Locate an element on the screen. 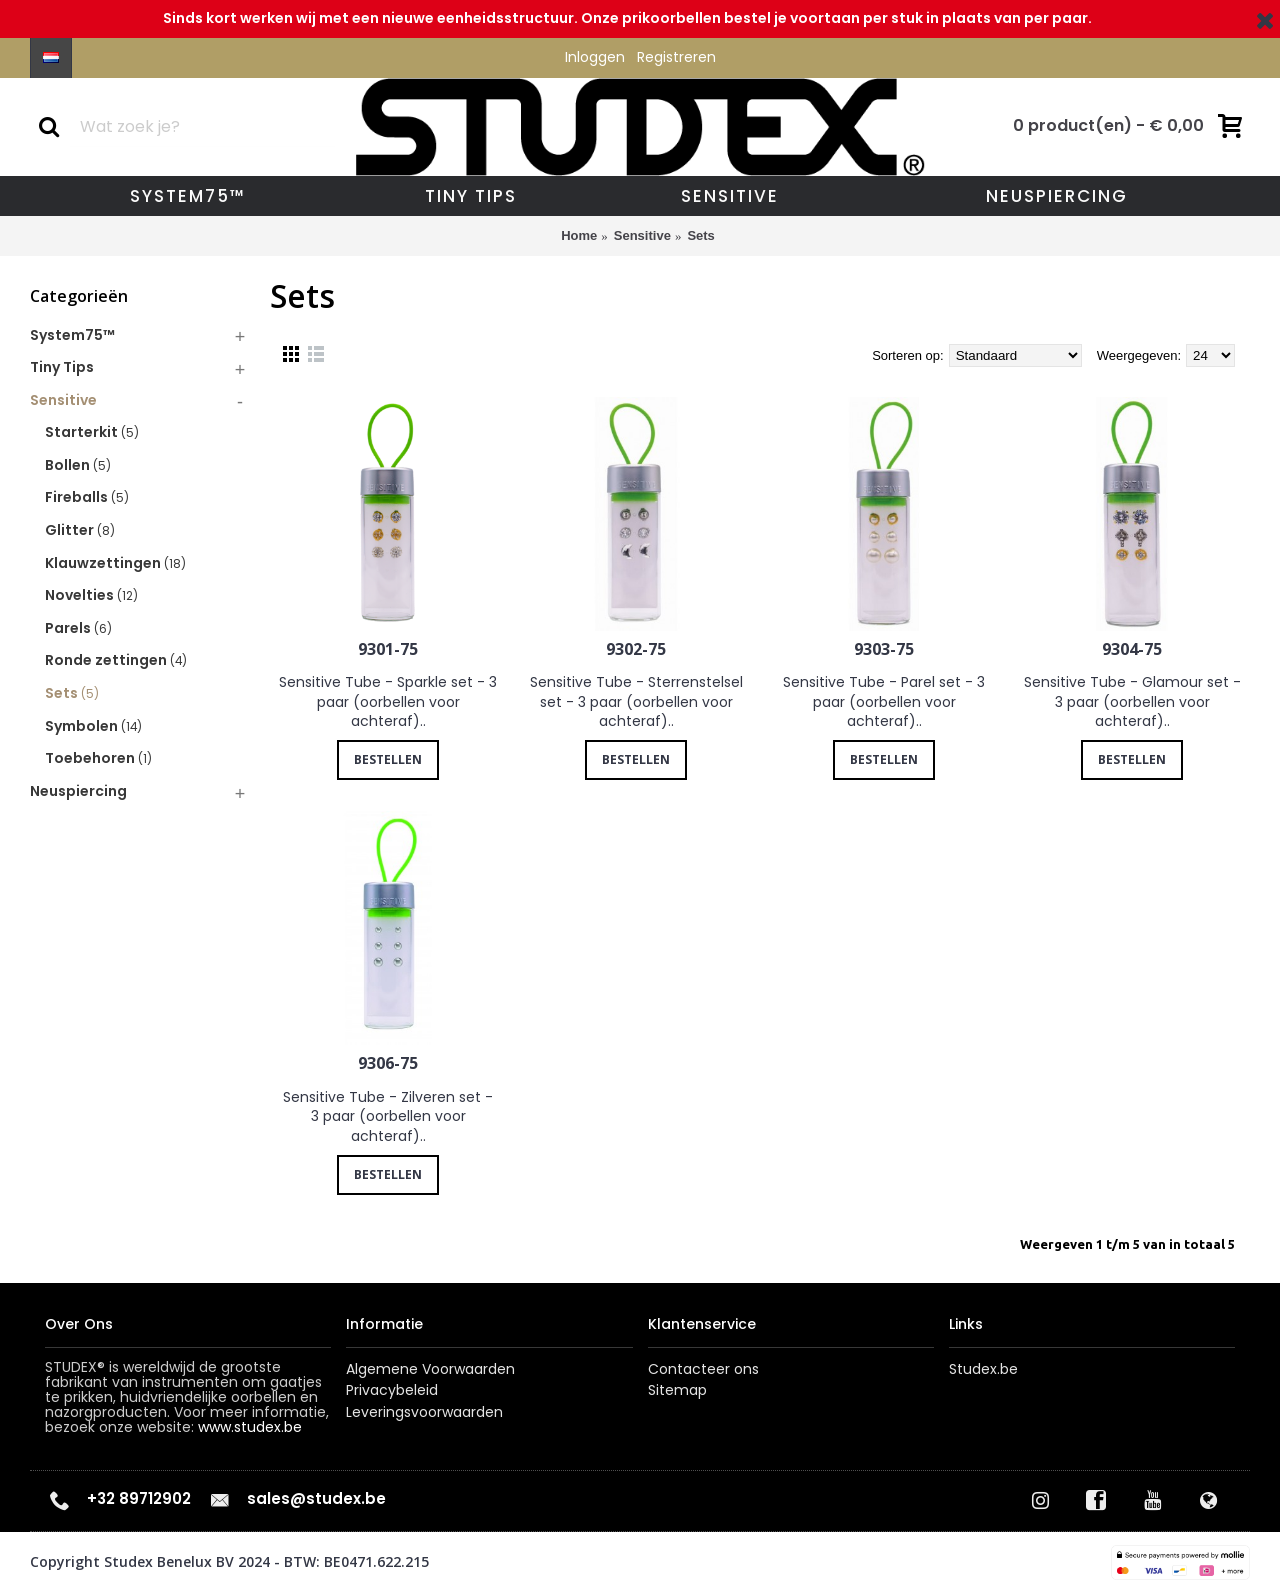 The image size is (1280, 1592). www.studex.be is located at coordinates (250, 1427).